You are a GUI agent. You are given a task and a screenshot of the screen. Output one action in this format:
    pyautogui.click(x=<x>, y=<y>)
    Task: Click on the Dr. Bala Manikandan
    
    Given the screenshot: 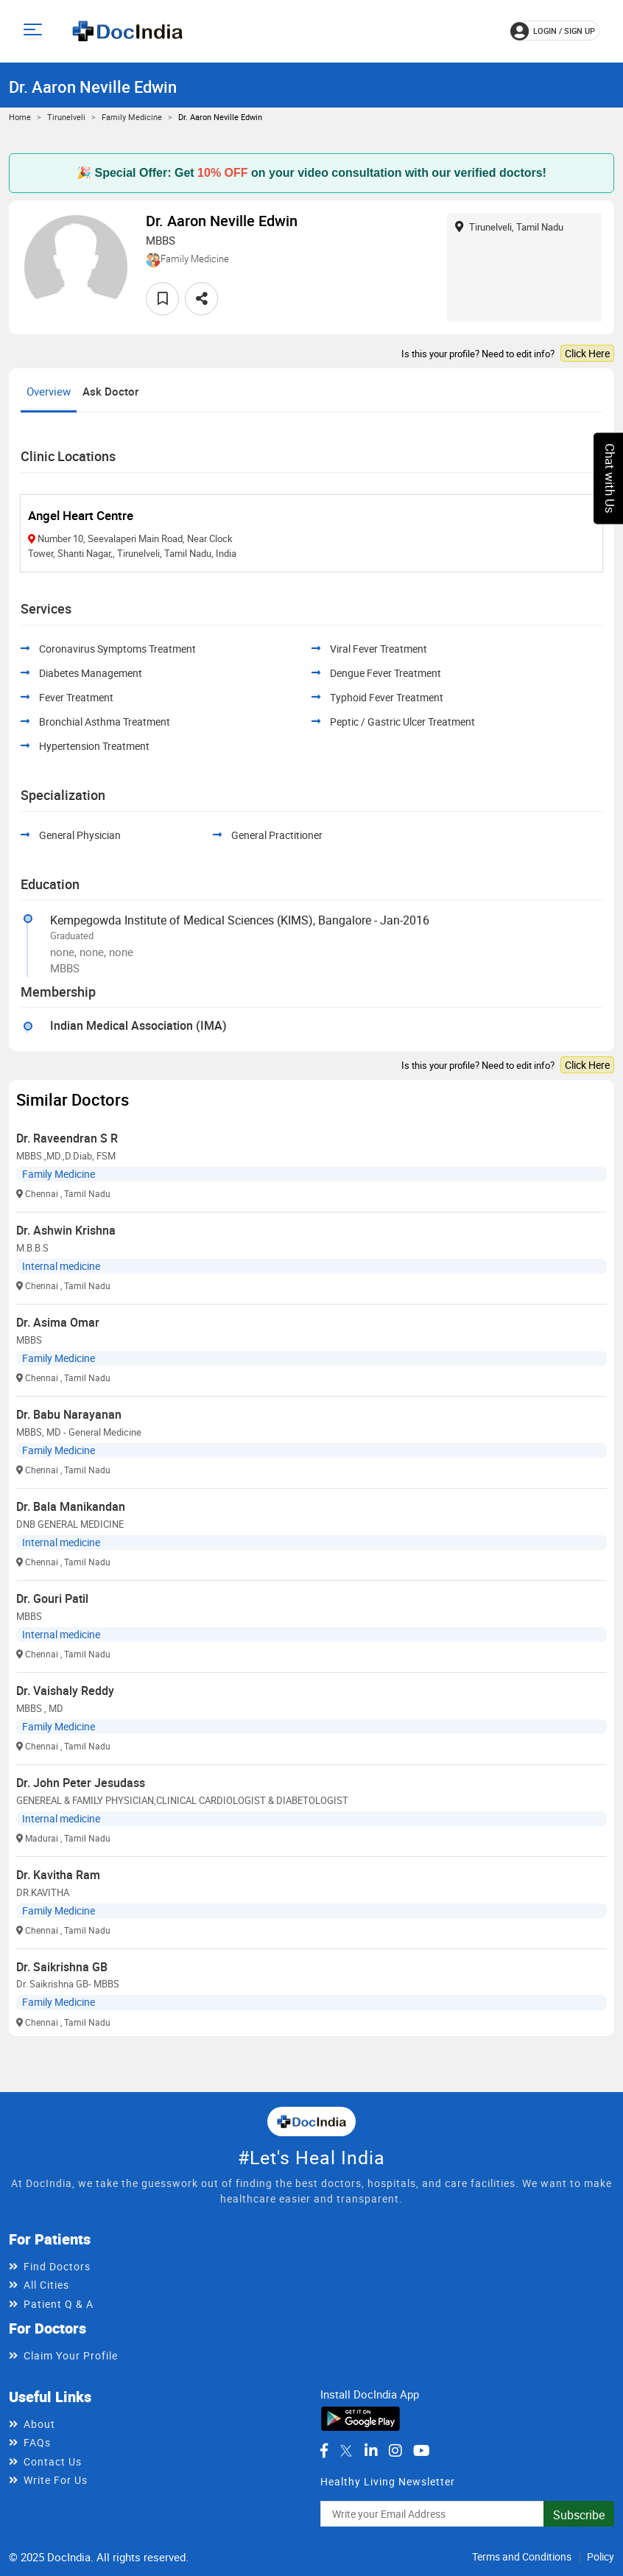 What is the action you would take?
    pyautogui.click(x=70, y=1506)
    